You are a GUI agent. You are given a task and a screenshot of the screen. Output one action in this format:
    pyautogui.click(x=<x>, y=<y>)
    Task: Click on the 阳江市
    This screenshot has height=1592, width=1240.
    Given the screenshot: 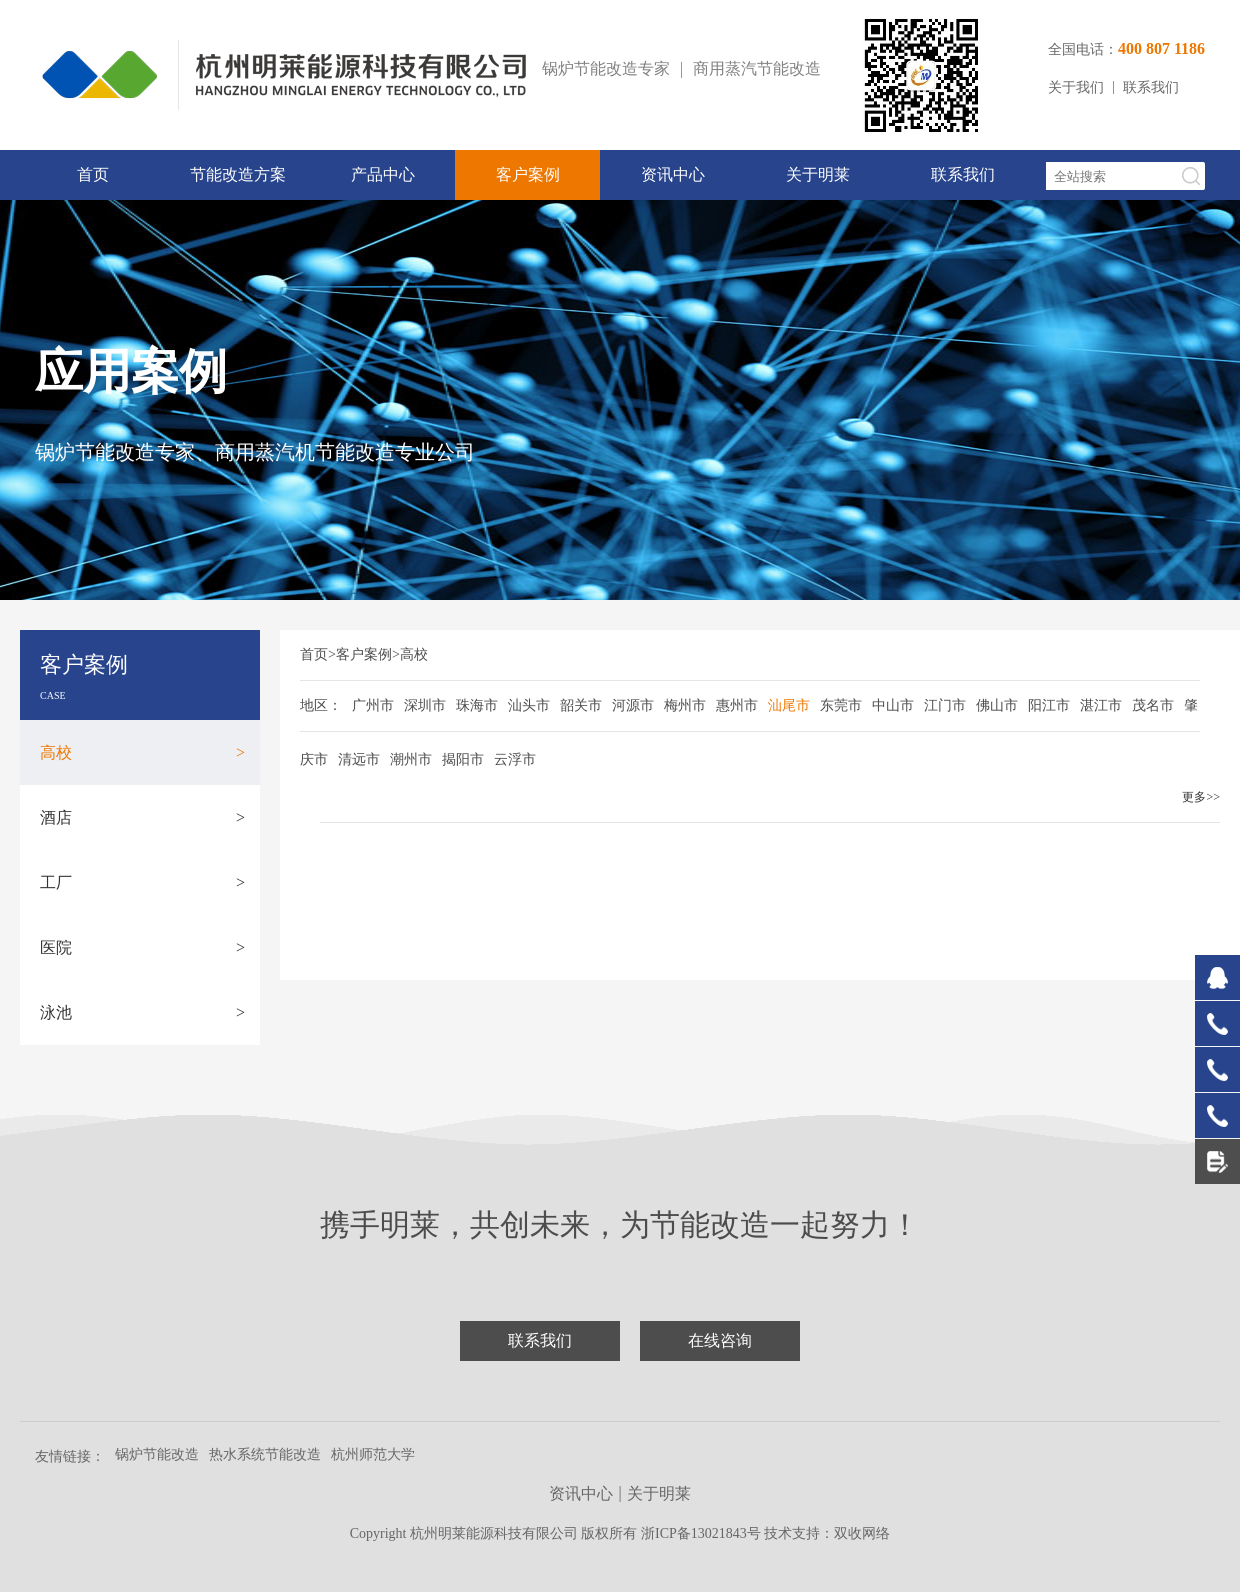 What is the action you would take?
    pyautogui.click(x=1049, y=705)
    